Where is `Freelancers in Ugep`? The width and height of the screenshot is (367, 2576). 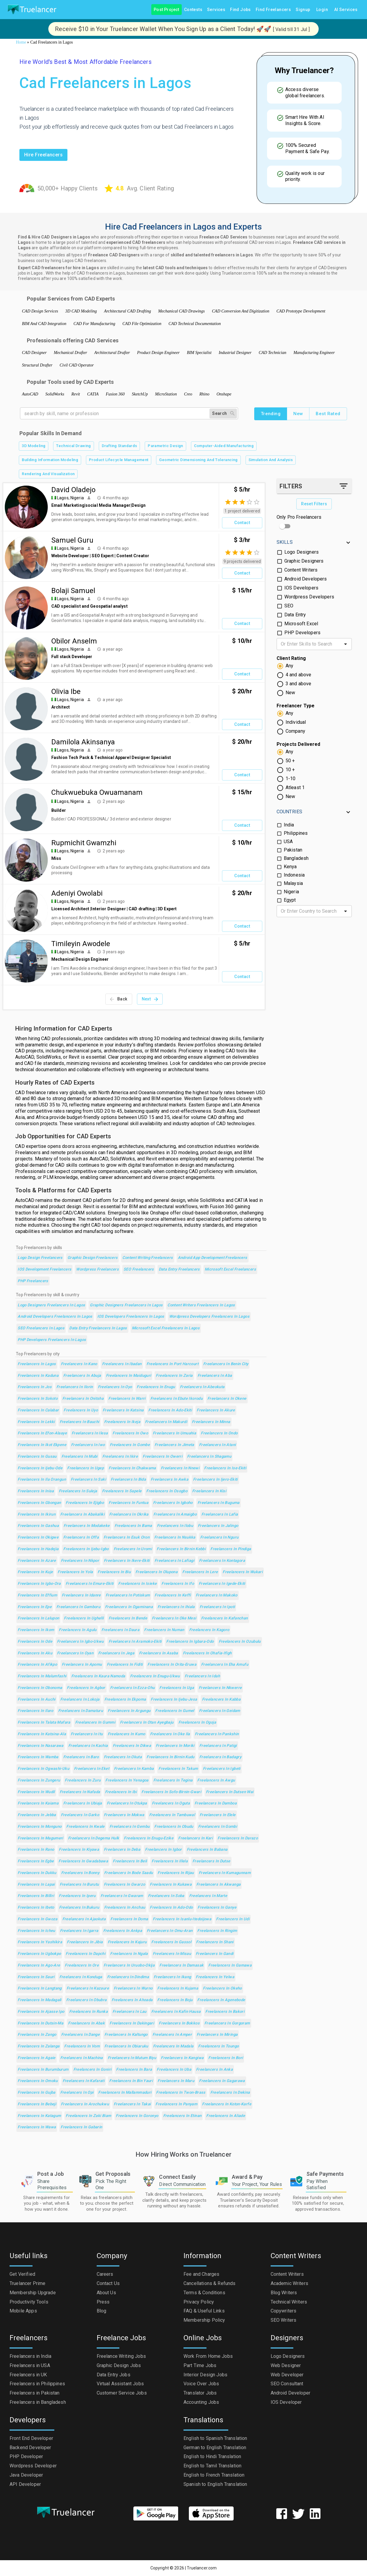
Freelancers in Ugep is located at coordinates (85, 1468).